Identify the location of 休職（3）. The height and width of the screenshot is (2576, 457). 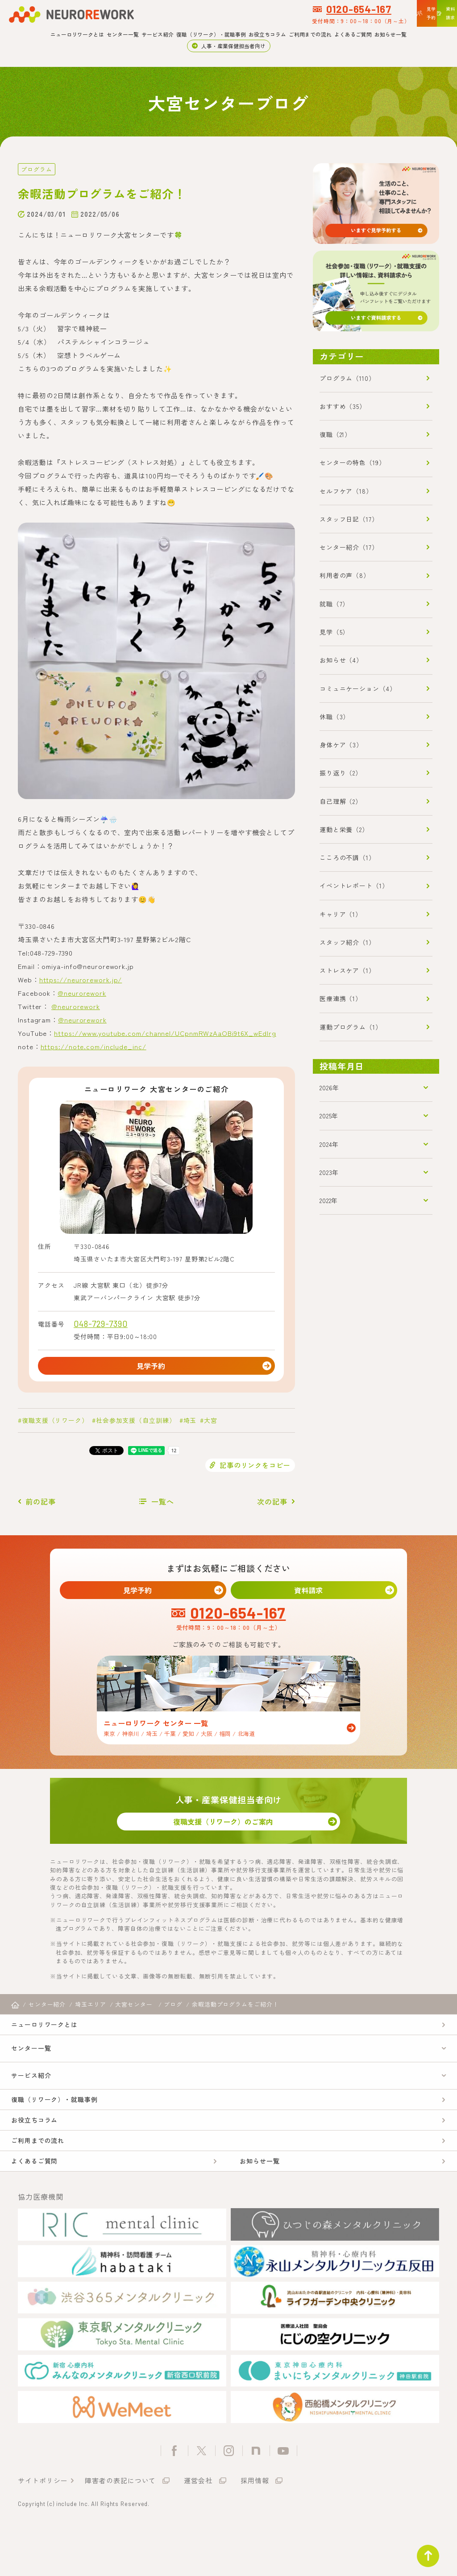
(335, 716).